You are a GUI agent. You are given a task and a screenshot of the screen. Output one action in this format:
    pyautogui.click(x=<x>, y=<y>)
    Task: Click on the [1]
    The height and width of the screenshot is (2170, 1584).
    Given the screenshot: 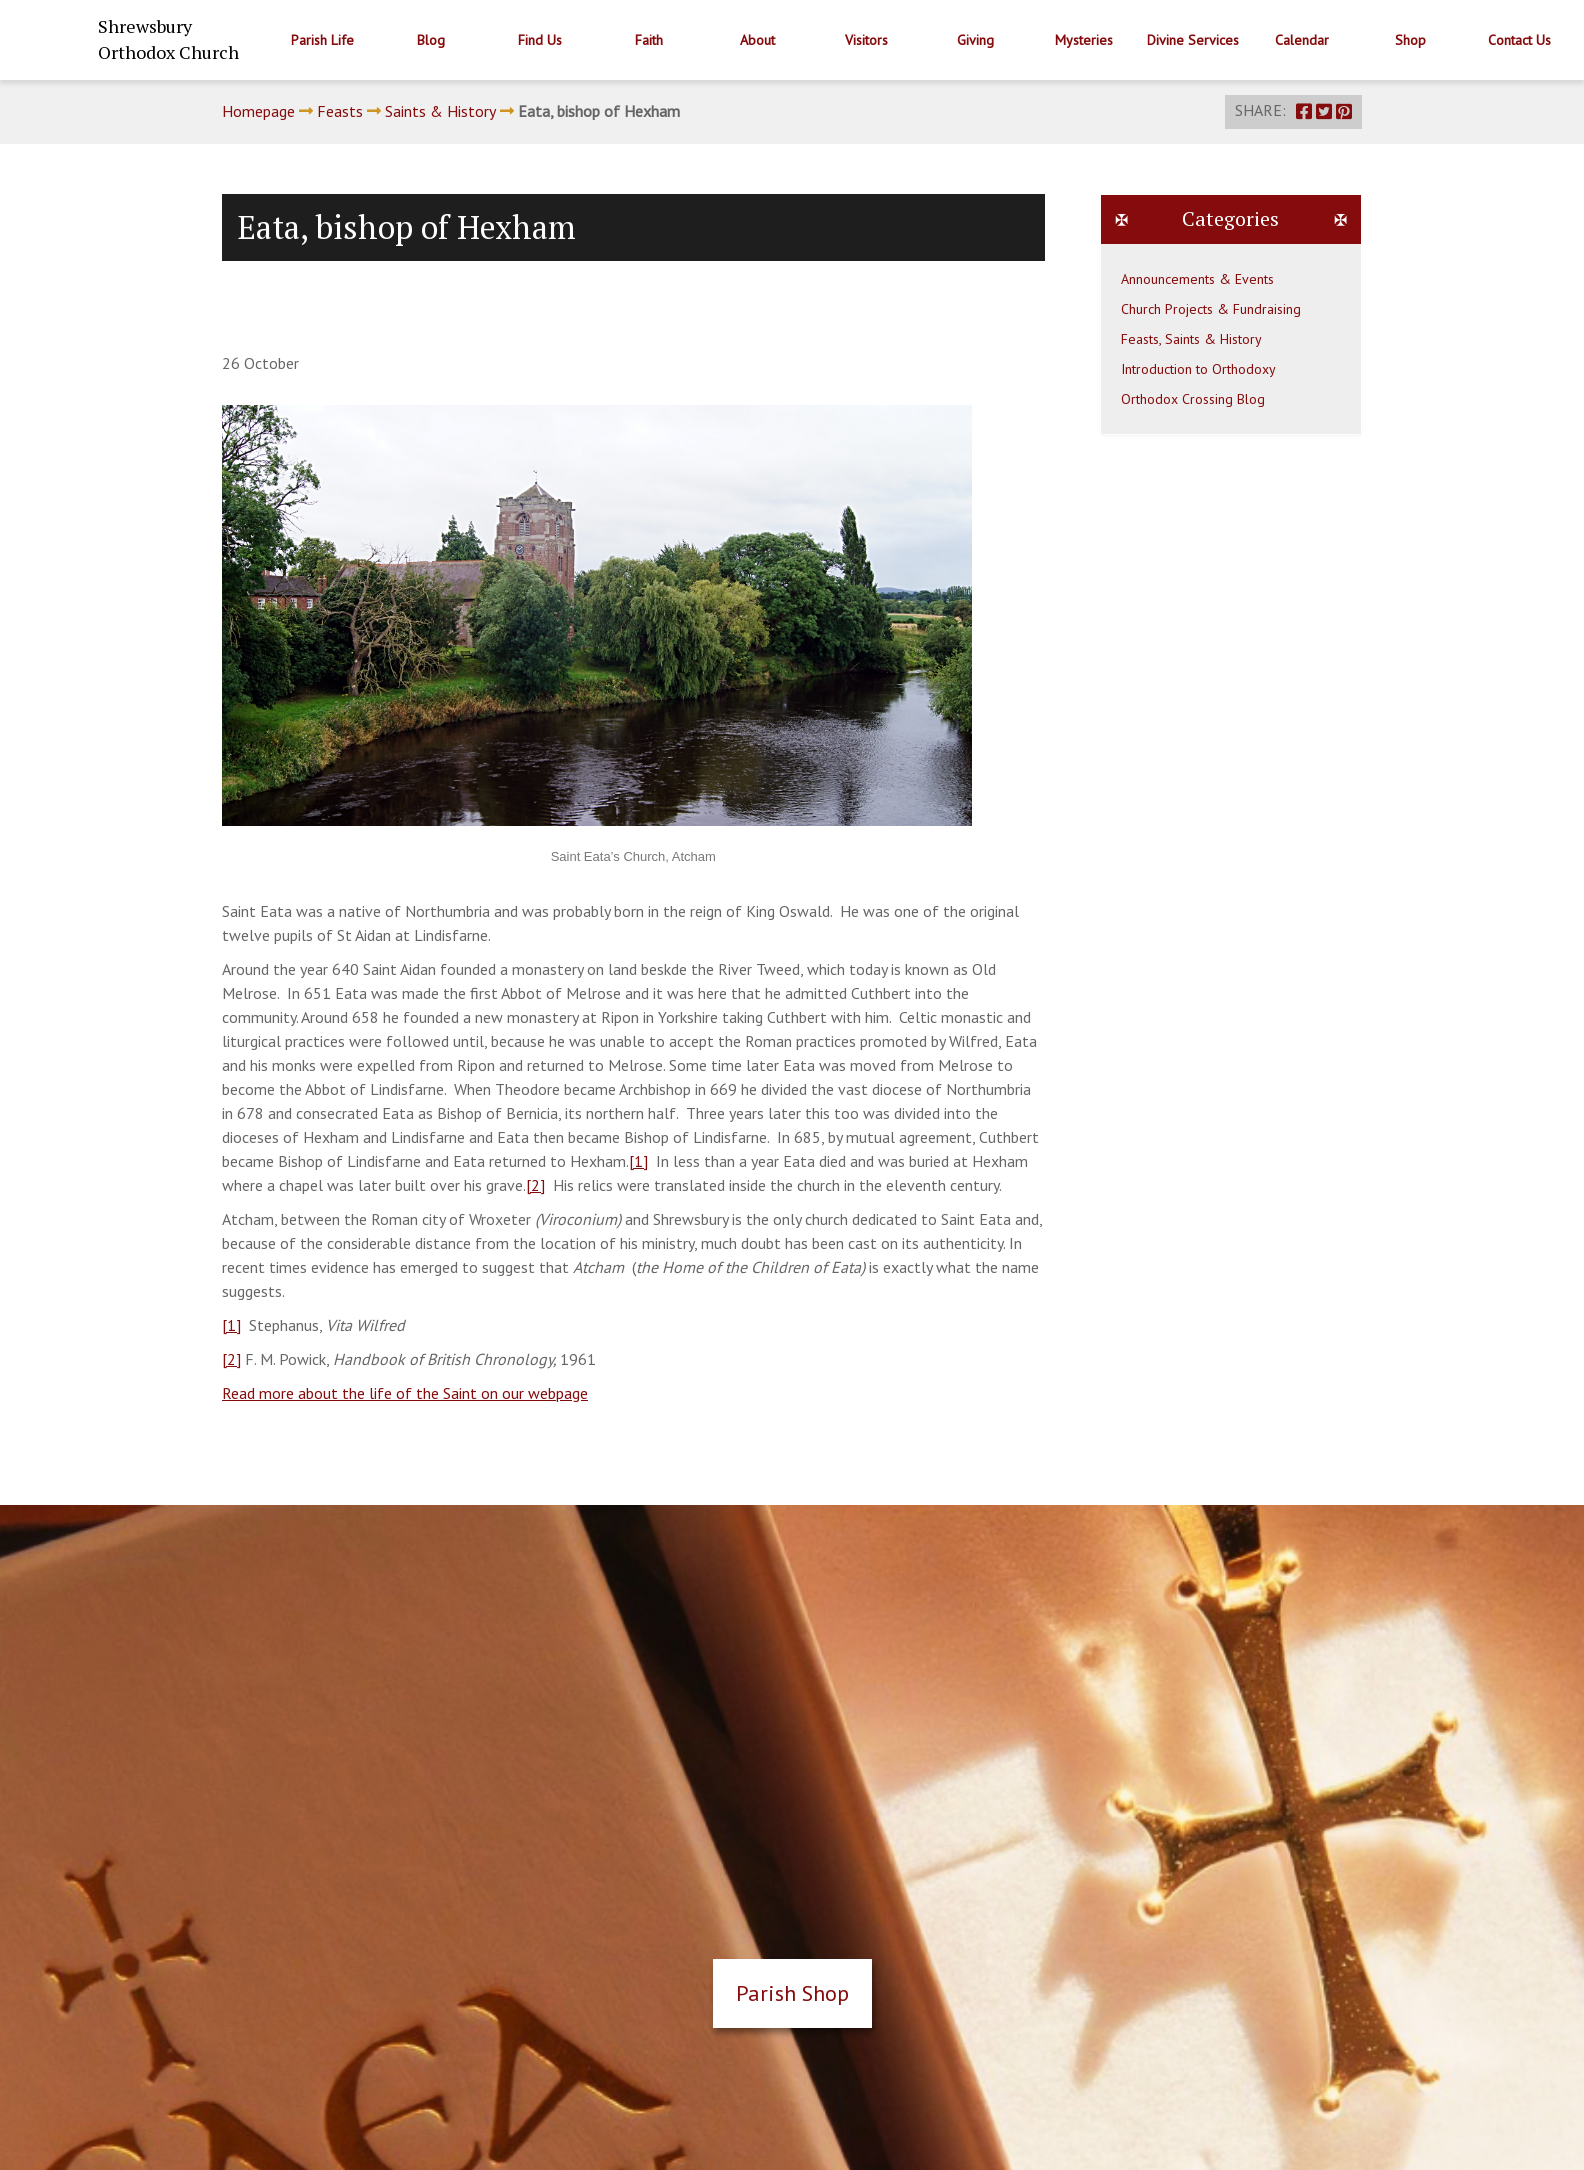 What is the action you would take?
    pyautogui.click(x=638, y=1161)
    